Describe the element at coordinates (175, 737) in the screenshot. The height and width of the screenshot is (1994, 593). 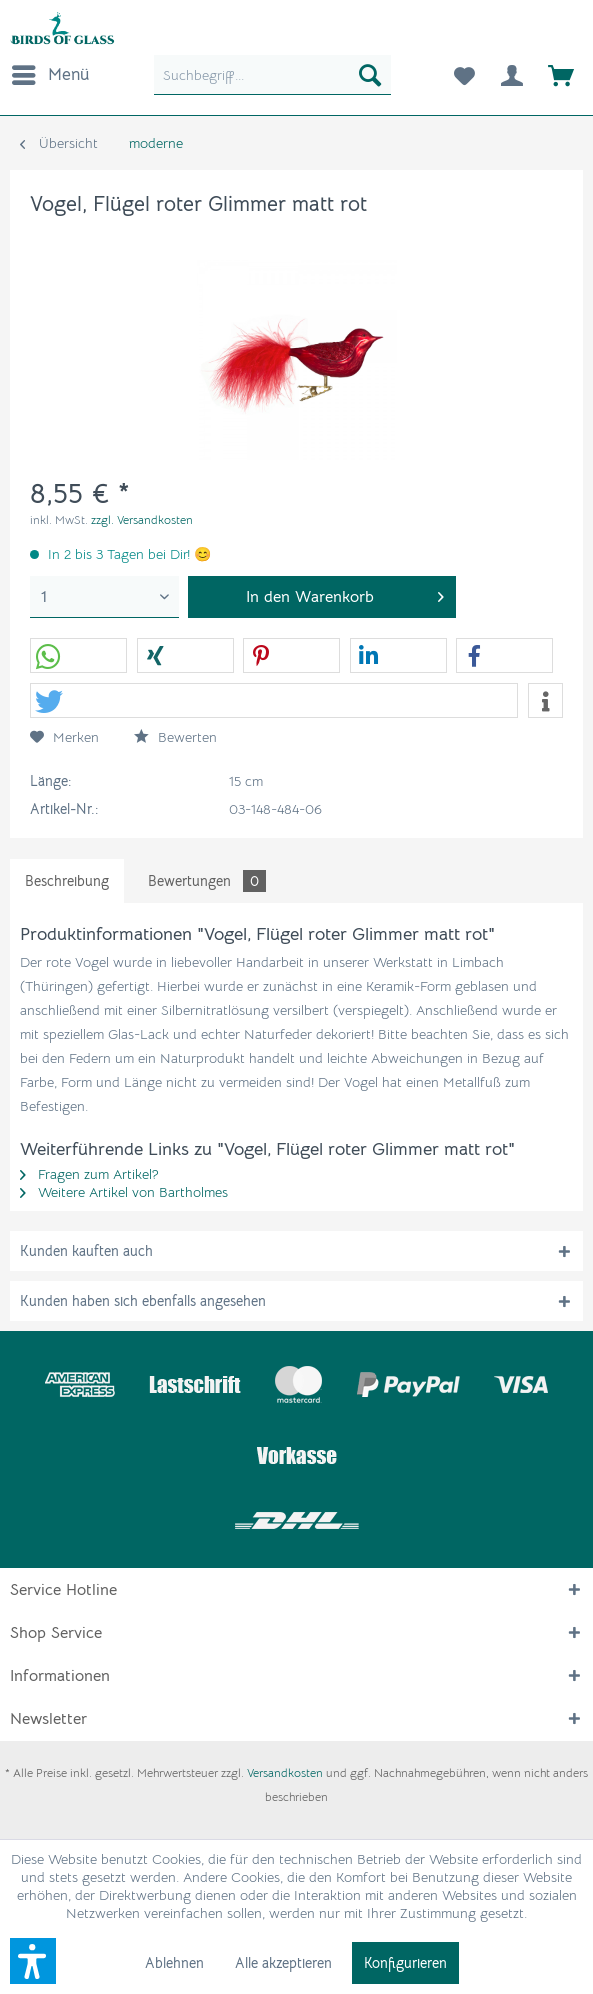
I see `Bewerten` at that location.